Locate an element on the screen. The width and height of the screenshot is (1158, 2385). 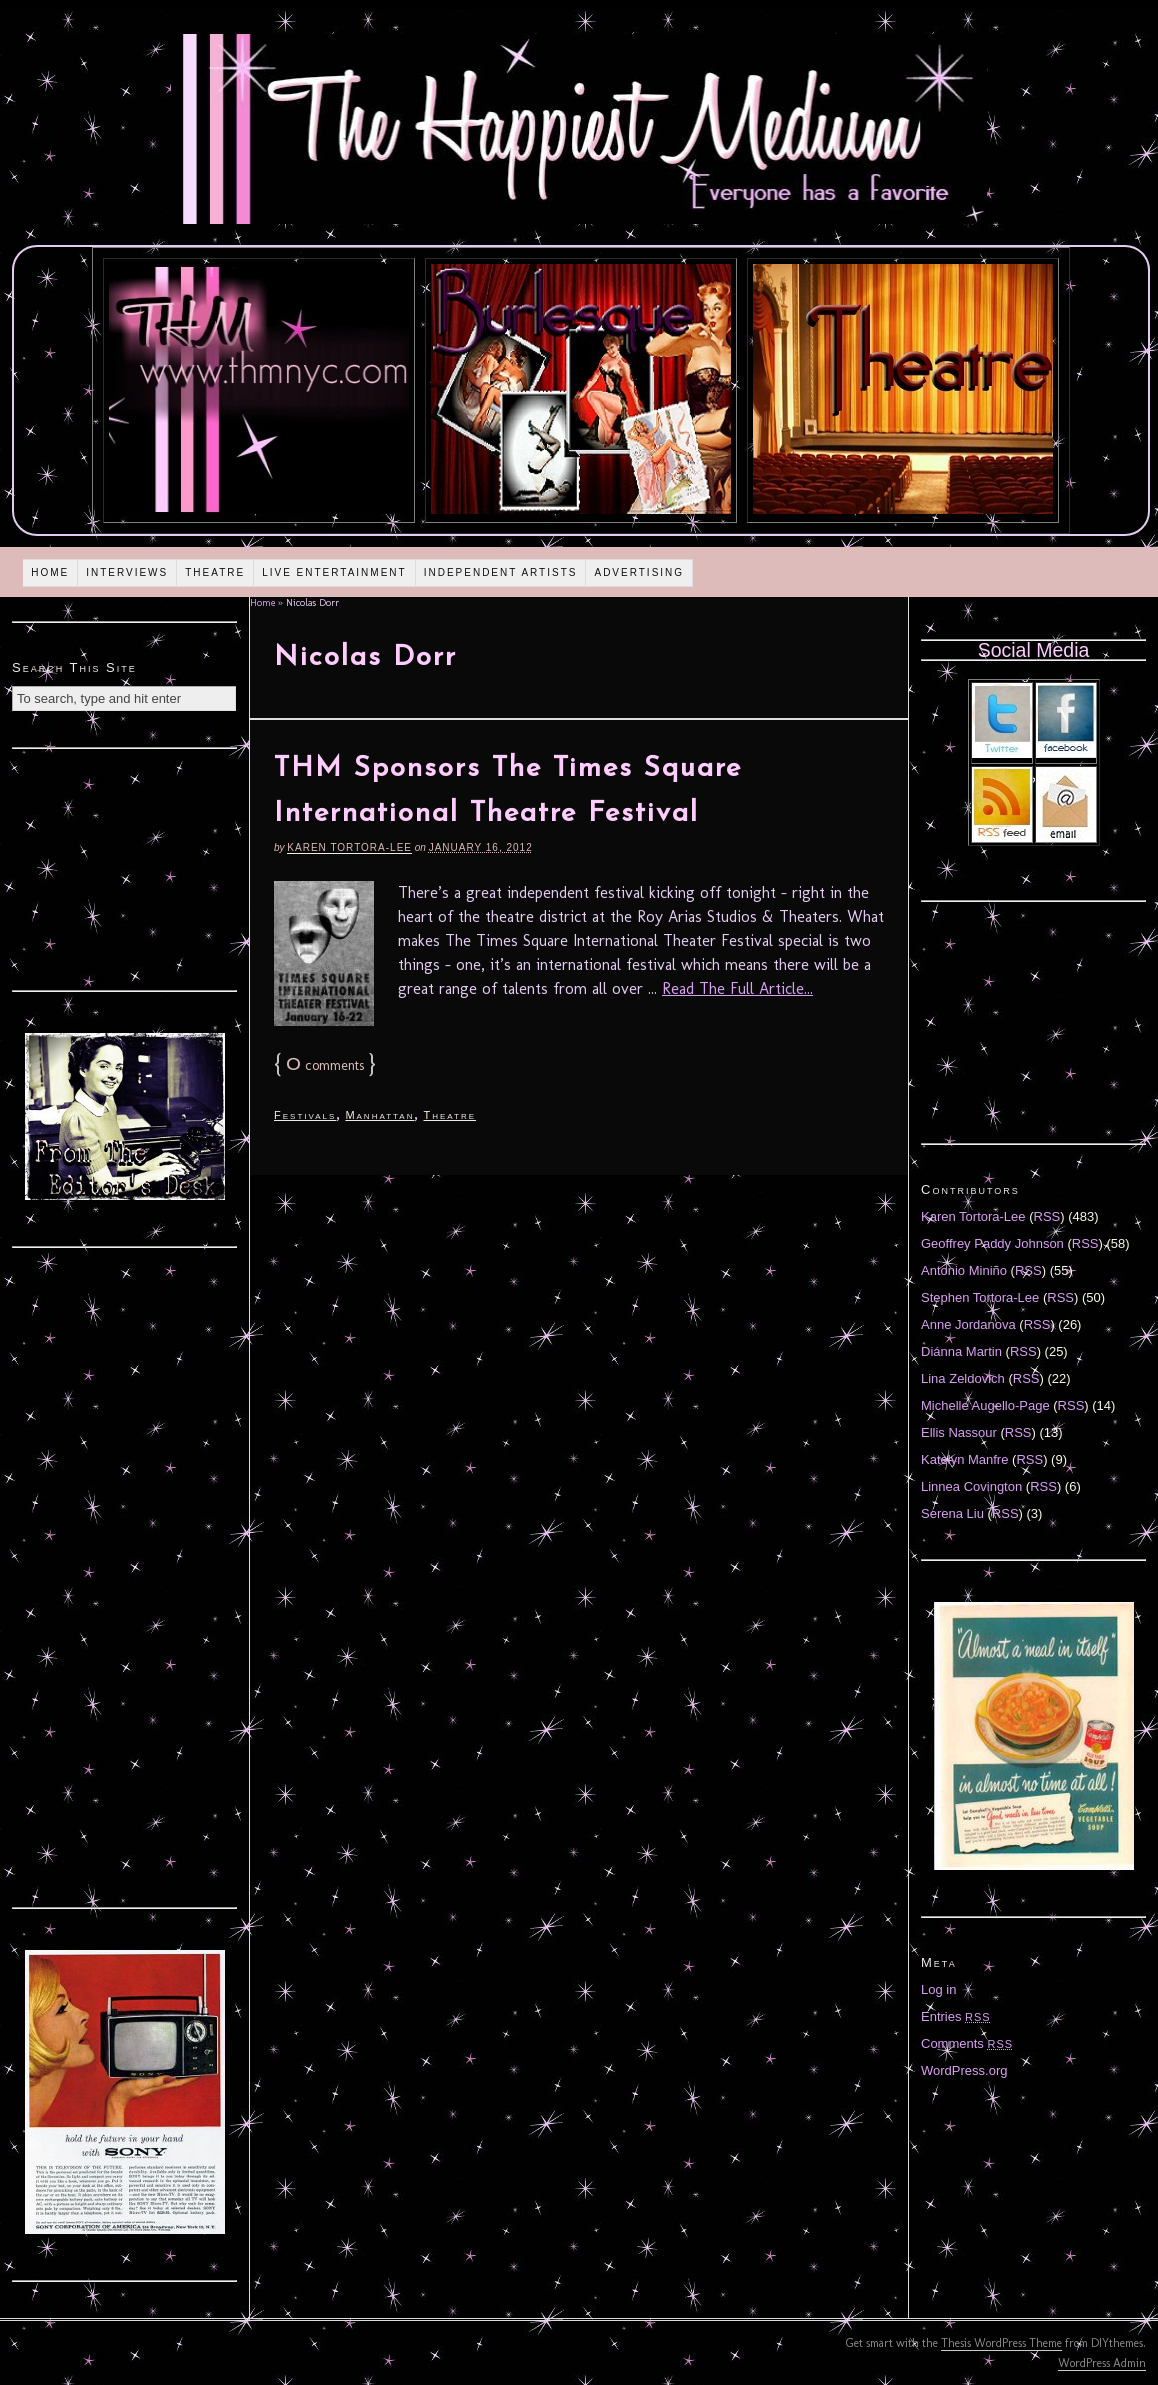
Live Entertainment is located at coordinates (334, 572).